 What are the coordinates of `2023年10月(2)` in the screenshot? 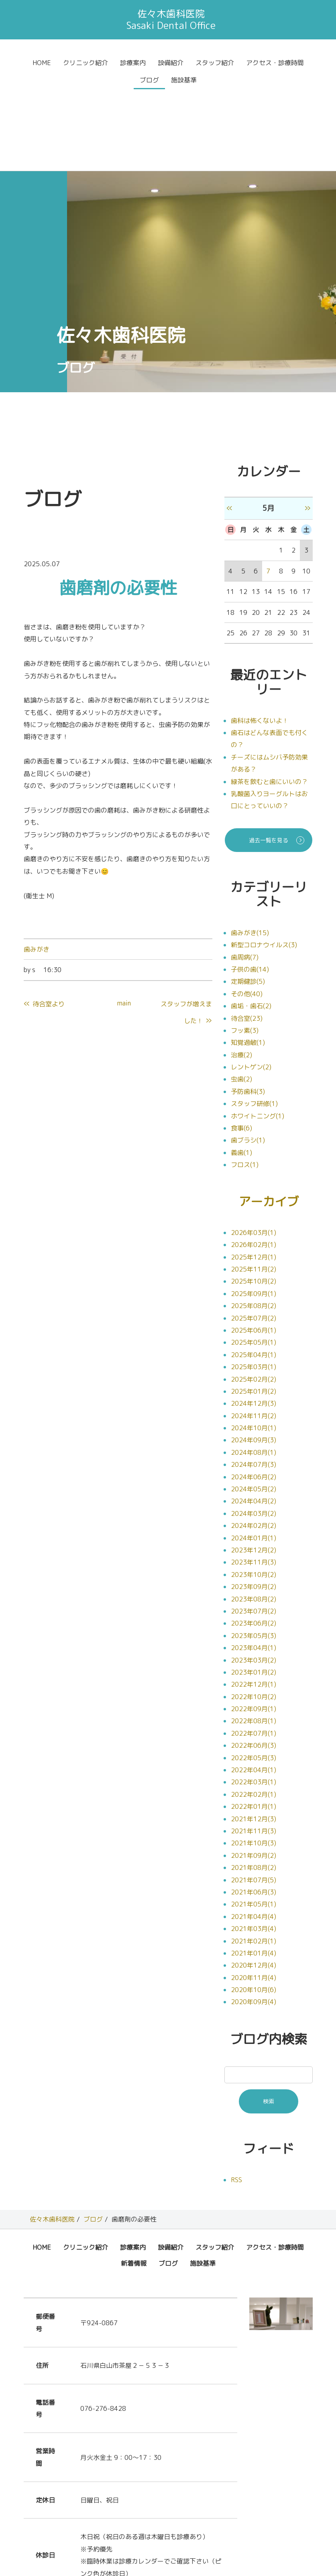 It's located at (253, 1493).